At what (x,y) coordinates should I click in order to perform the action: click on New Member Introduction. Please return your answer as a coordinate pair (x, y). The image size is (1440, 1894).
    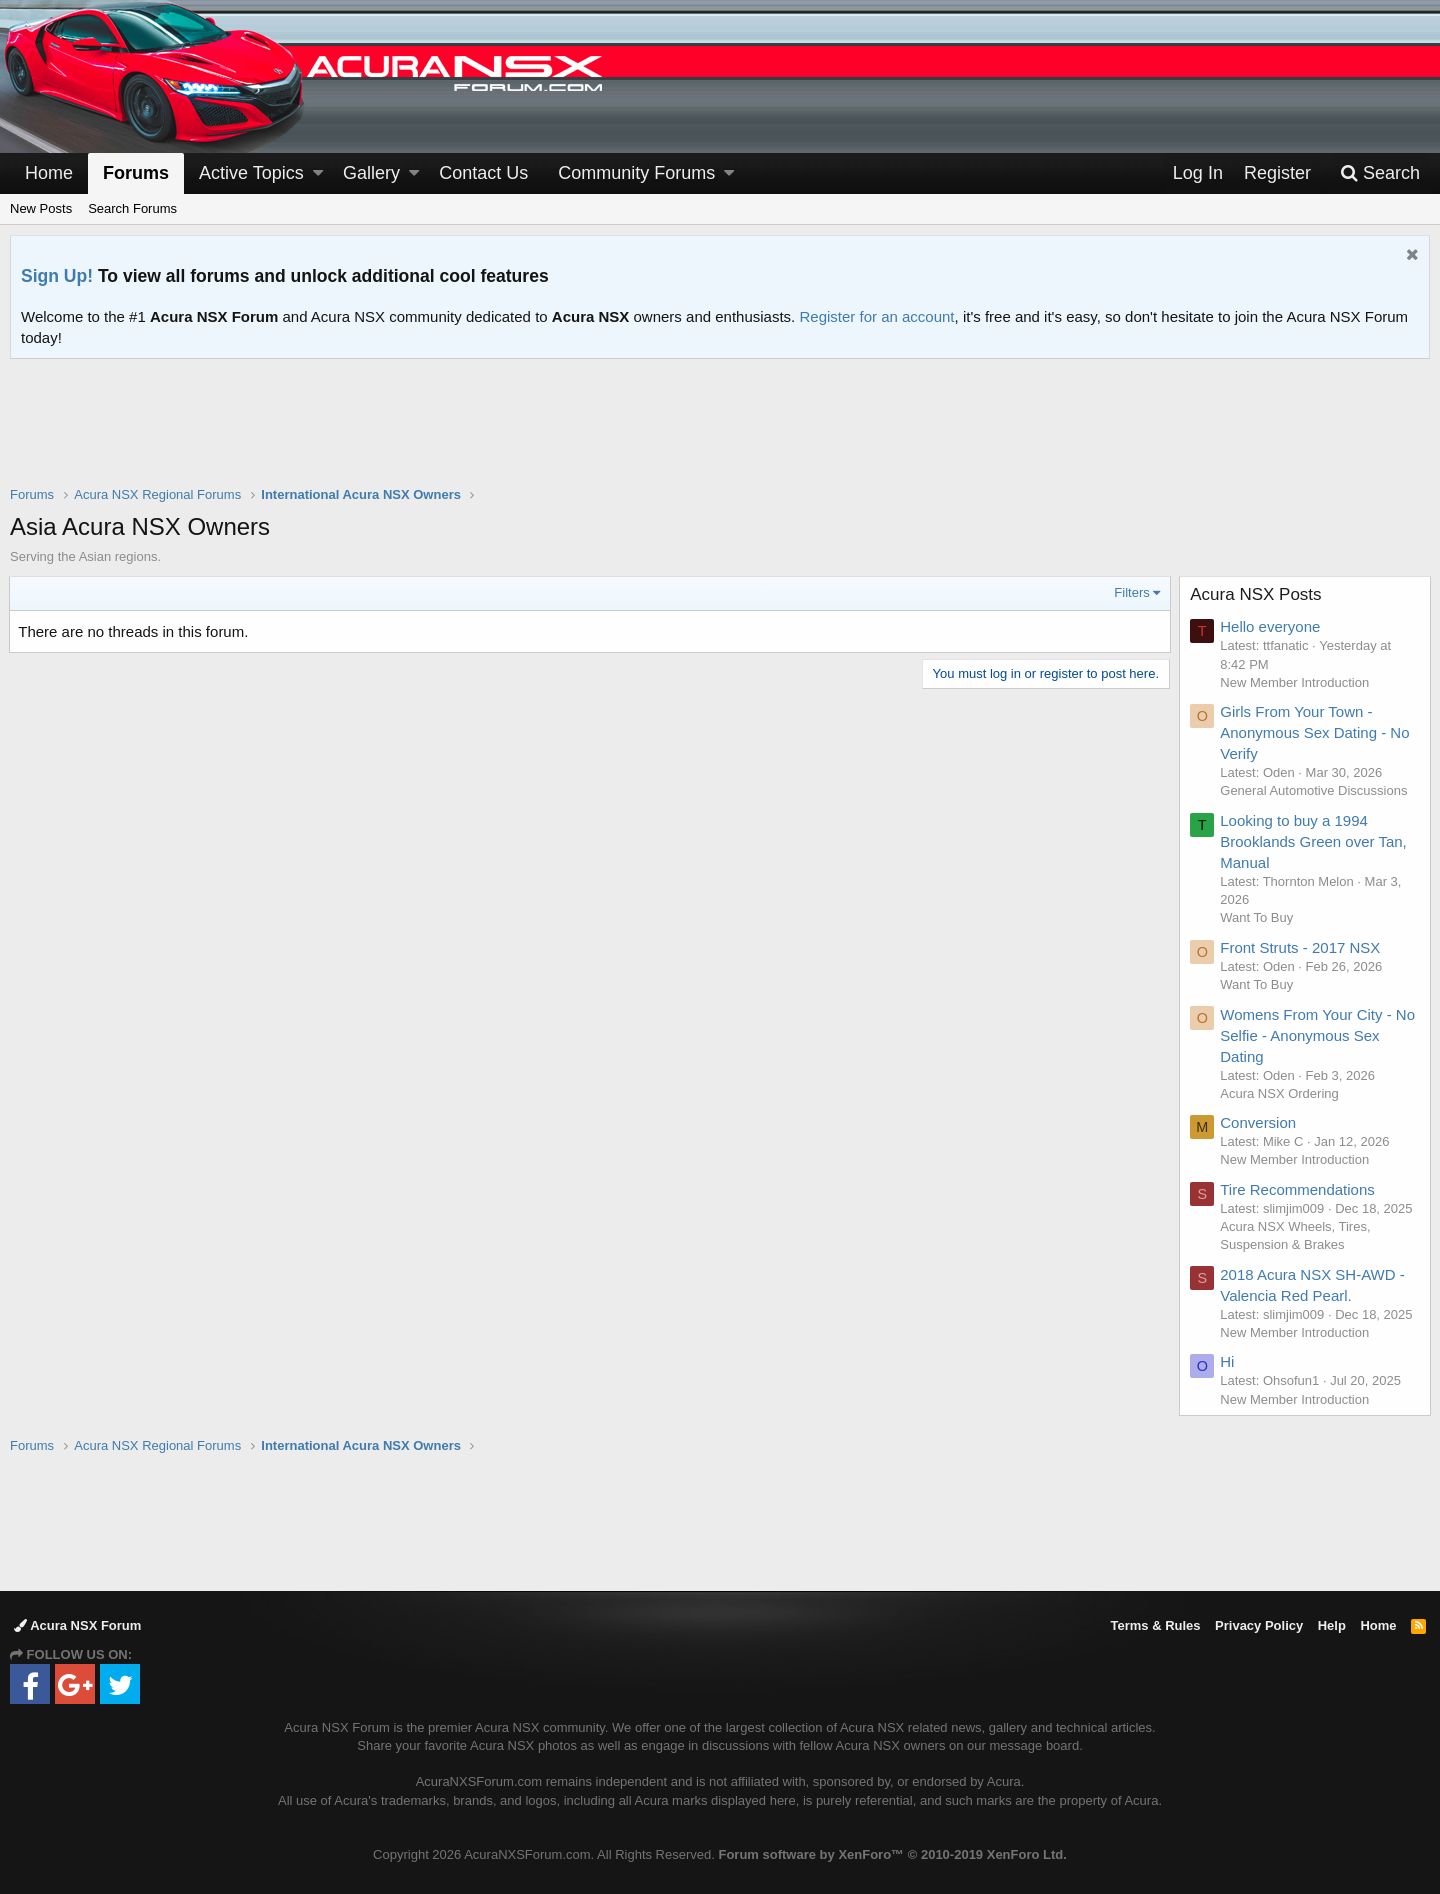
    Looking at the image, I should click on (1295, 682).